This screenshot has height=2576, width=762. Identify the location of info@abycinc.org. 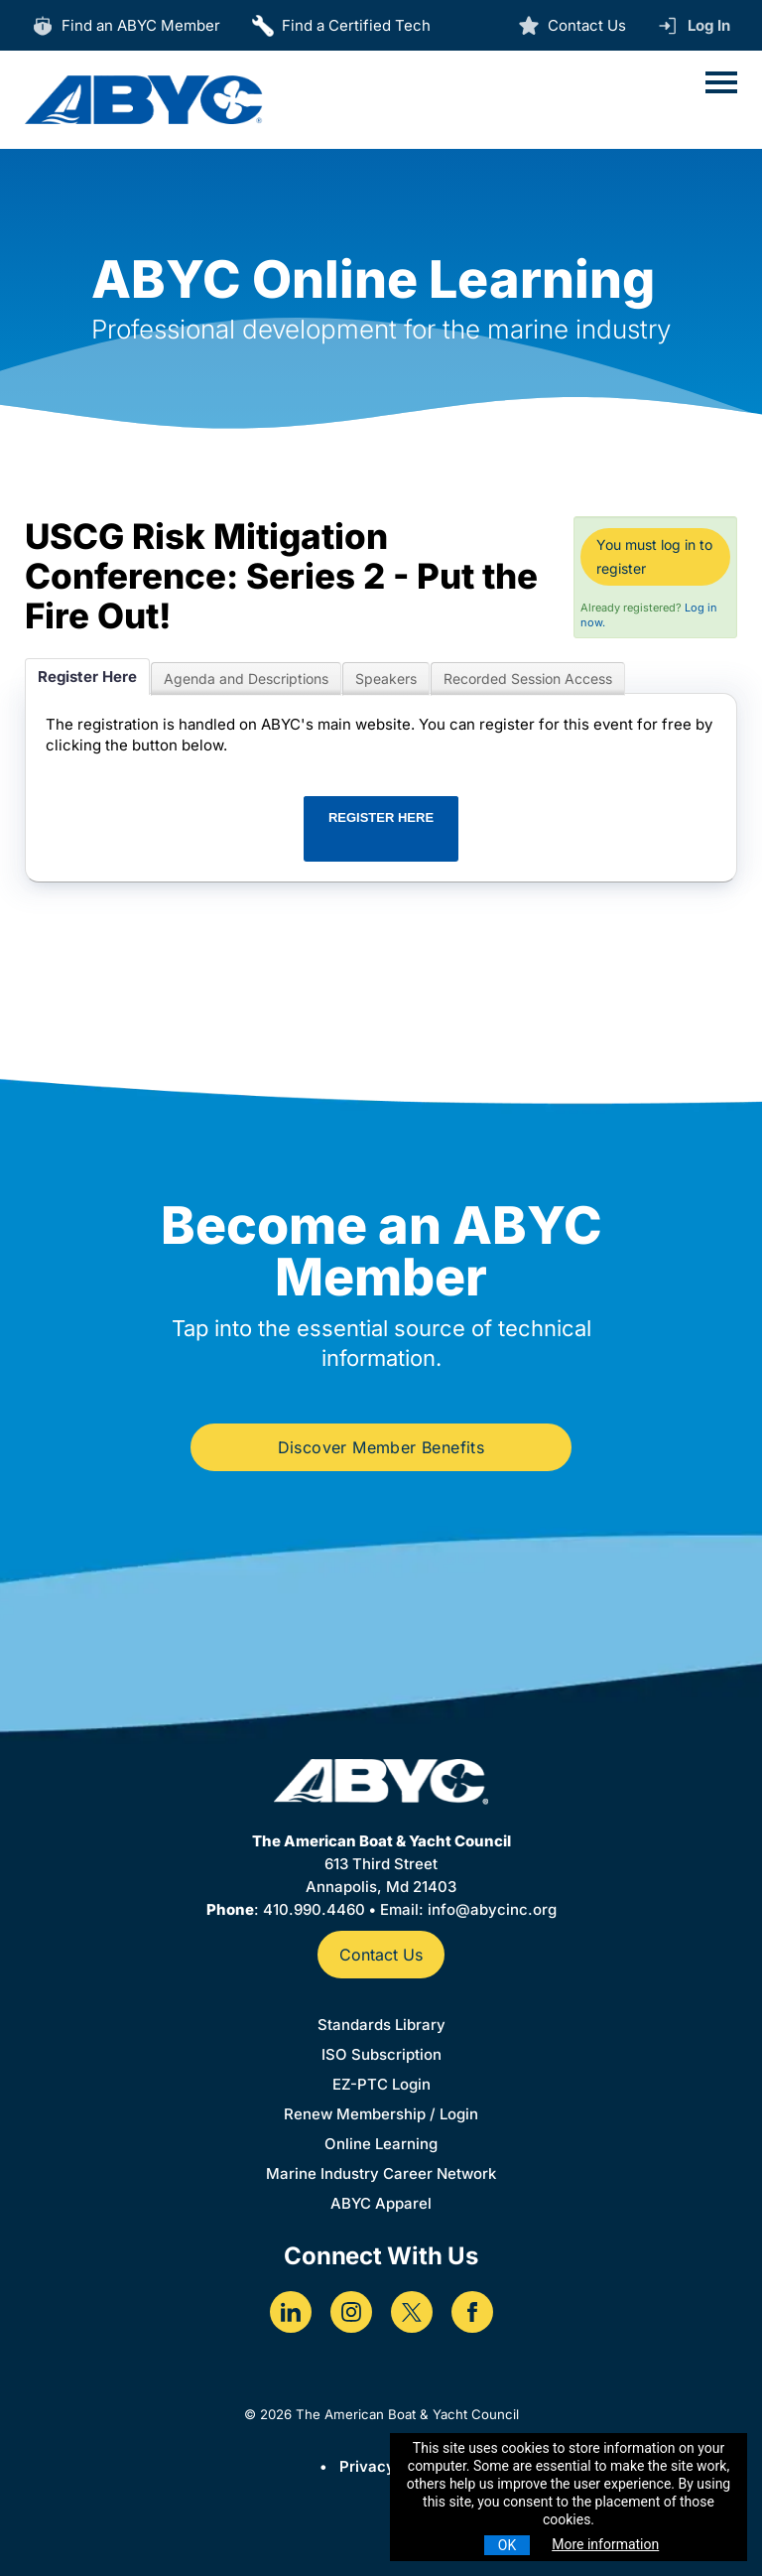
(492, 1909).